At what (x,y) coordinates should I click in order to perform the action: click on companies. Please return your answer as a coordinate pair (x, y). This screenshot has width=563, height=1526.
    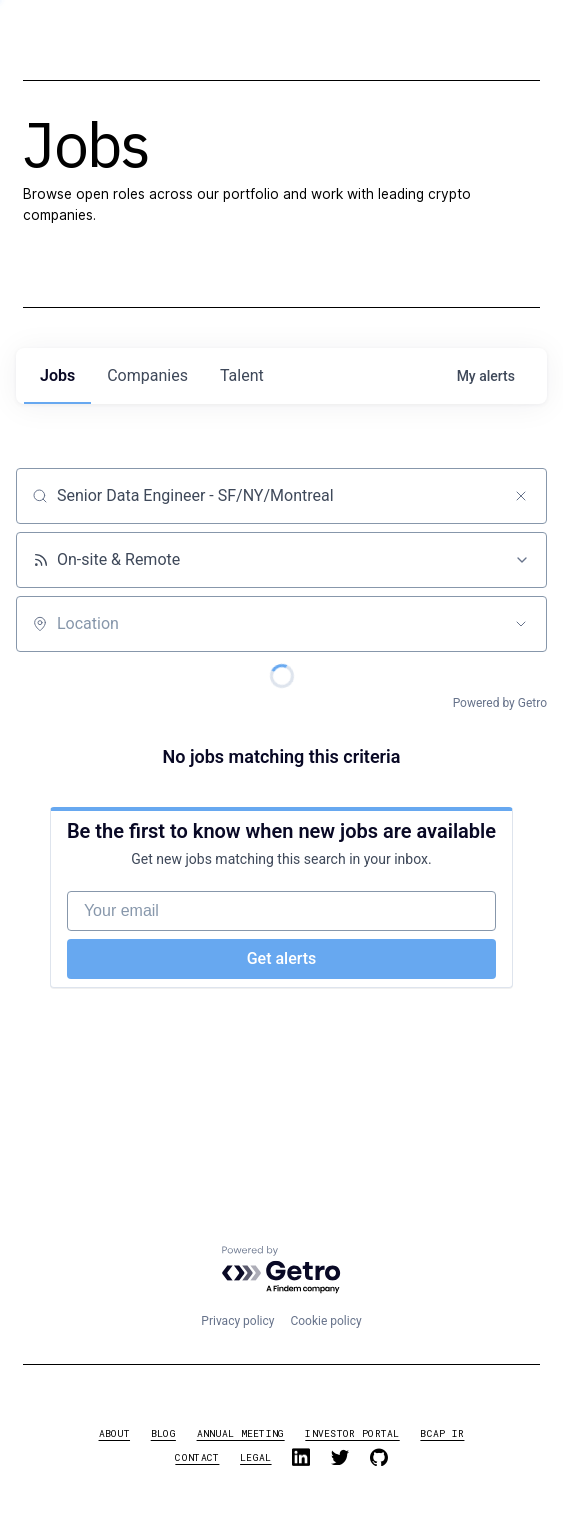
    Looking at the image, I should click on (147, 375).